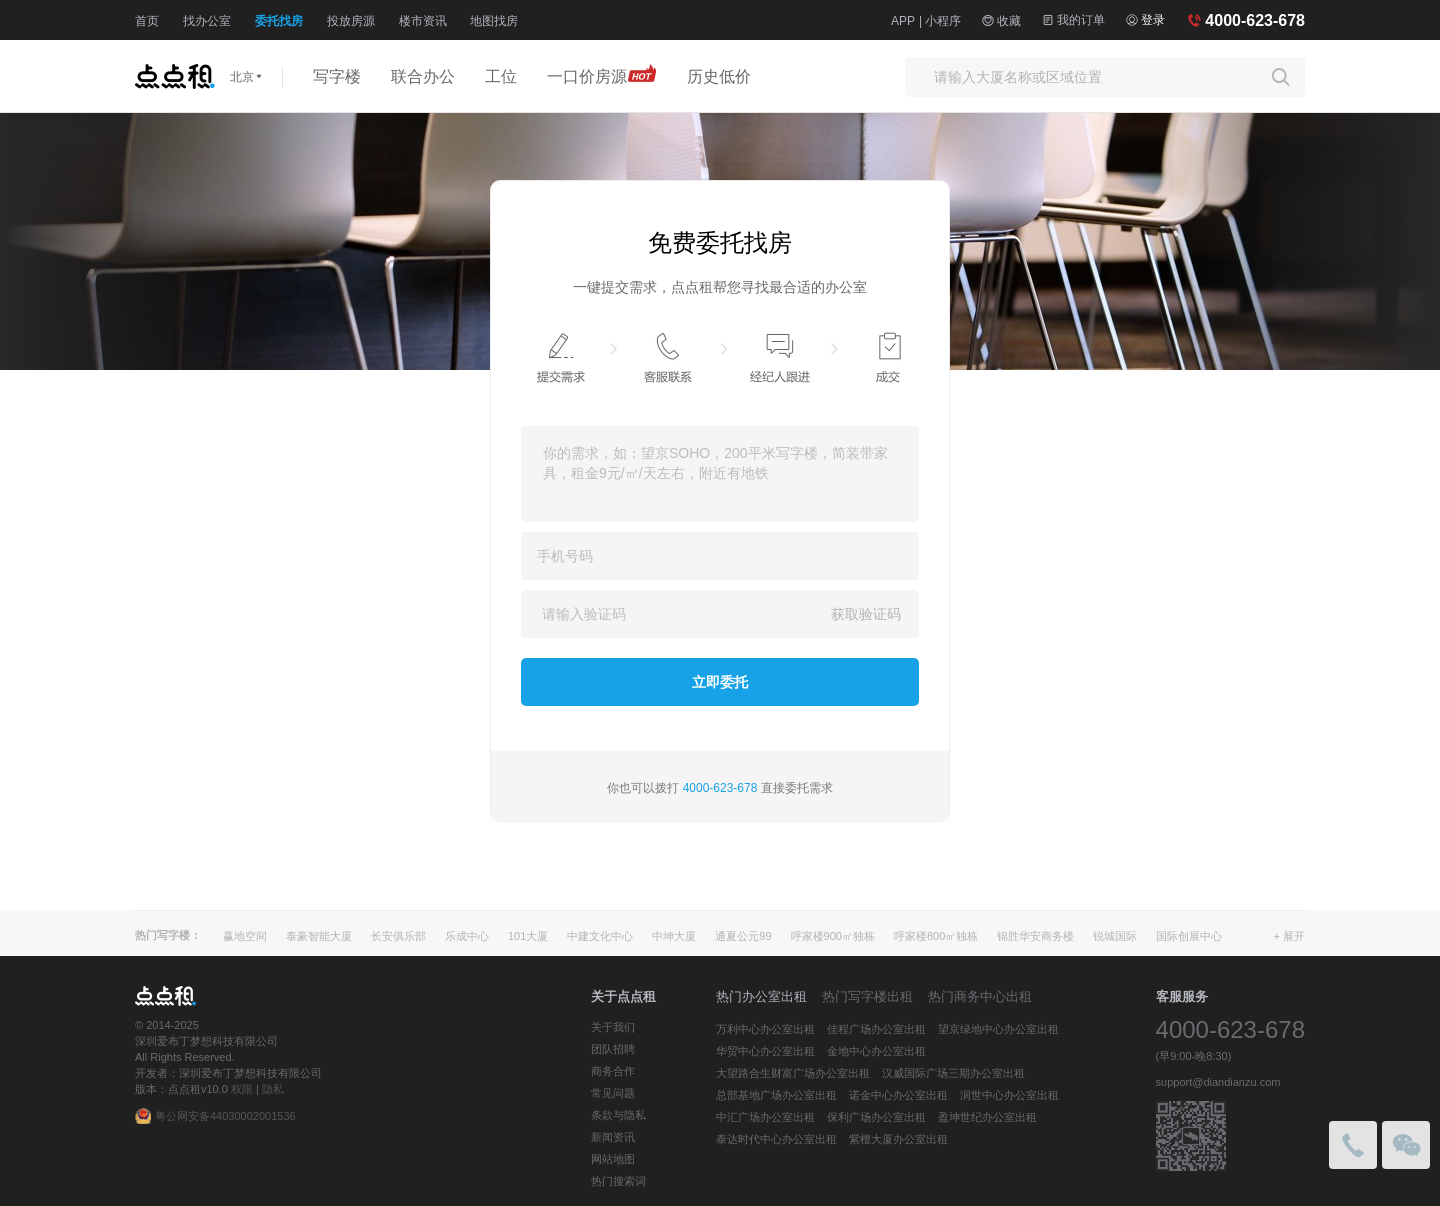 This screenshot has height=1206, width=1440. Describe the element at coordinates (147, 21) in the screenshot. I see `首页` at that location.